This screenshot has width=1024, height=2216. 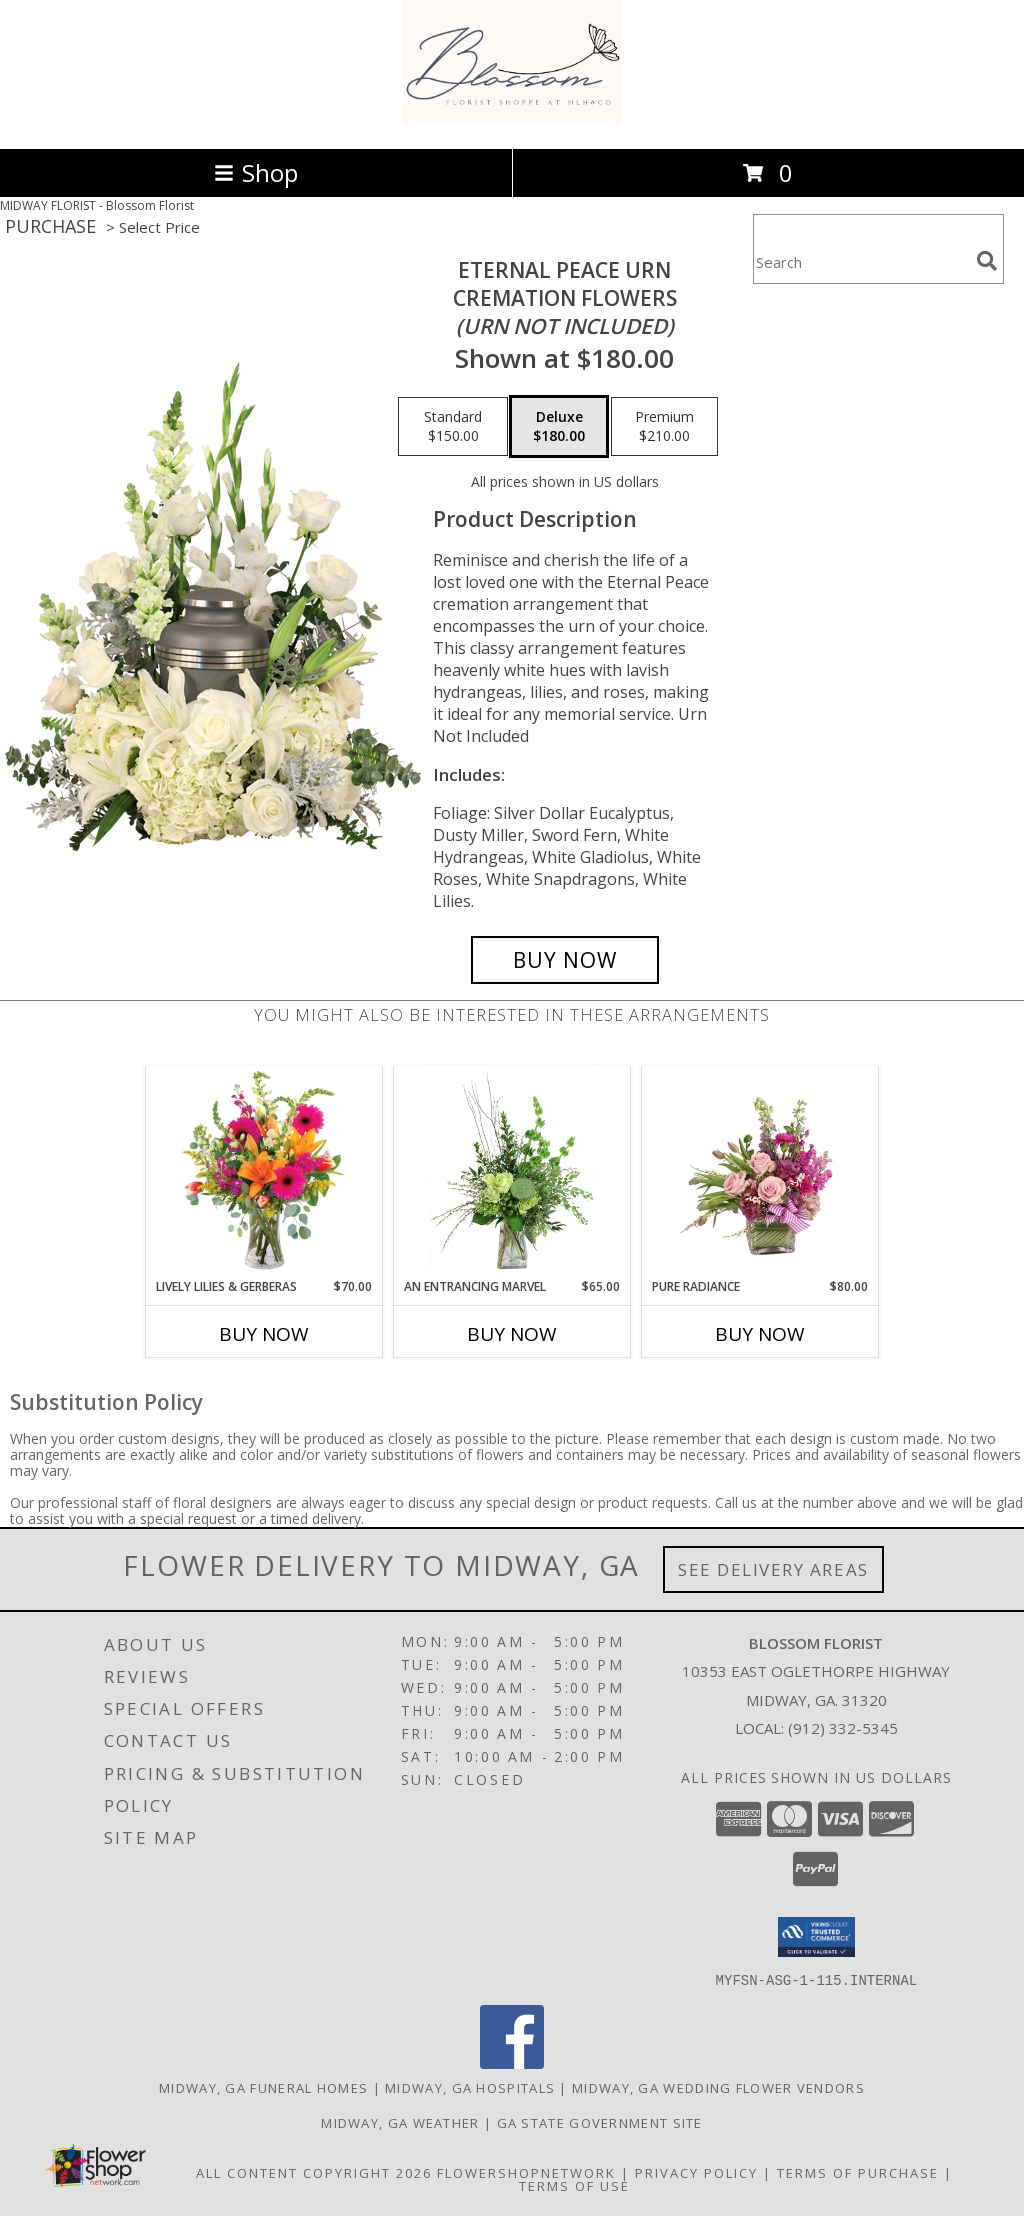 I want to click on FlowerShopNetwork [Flower shop network opens in new window], so click(x=526, y=2172).